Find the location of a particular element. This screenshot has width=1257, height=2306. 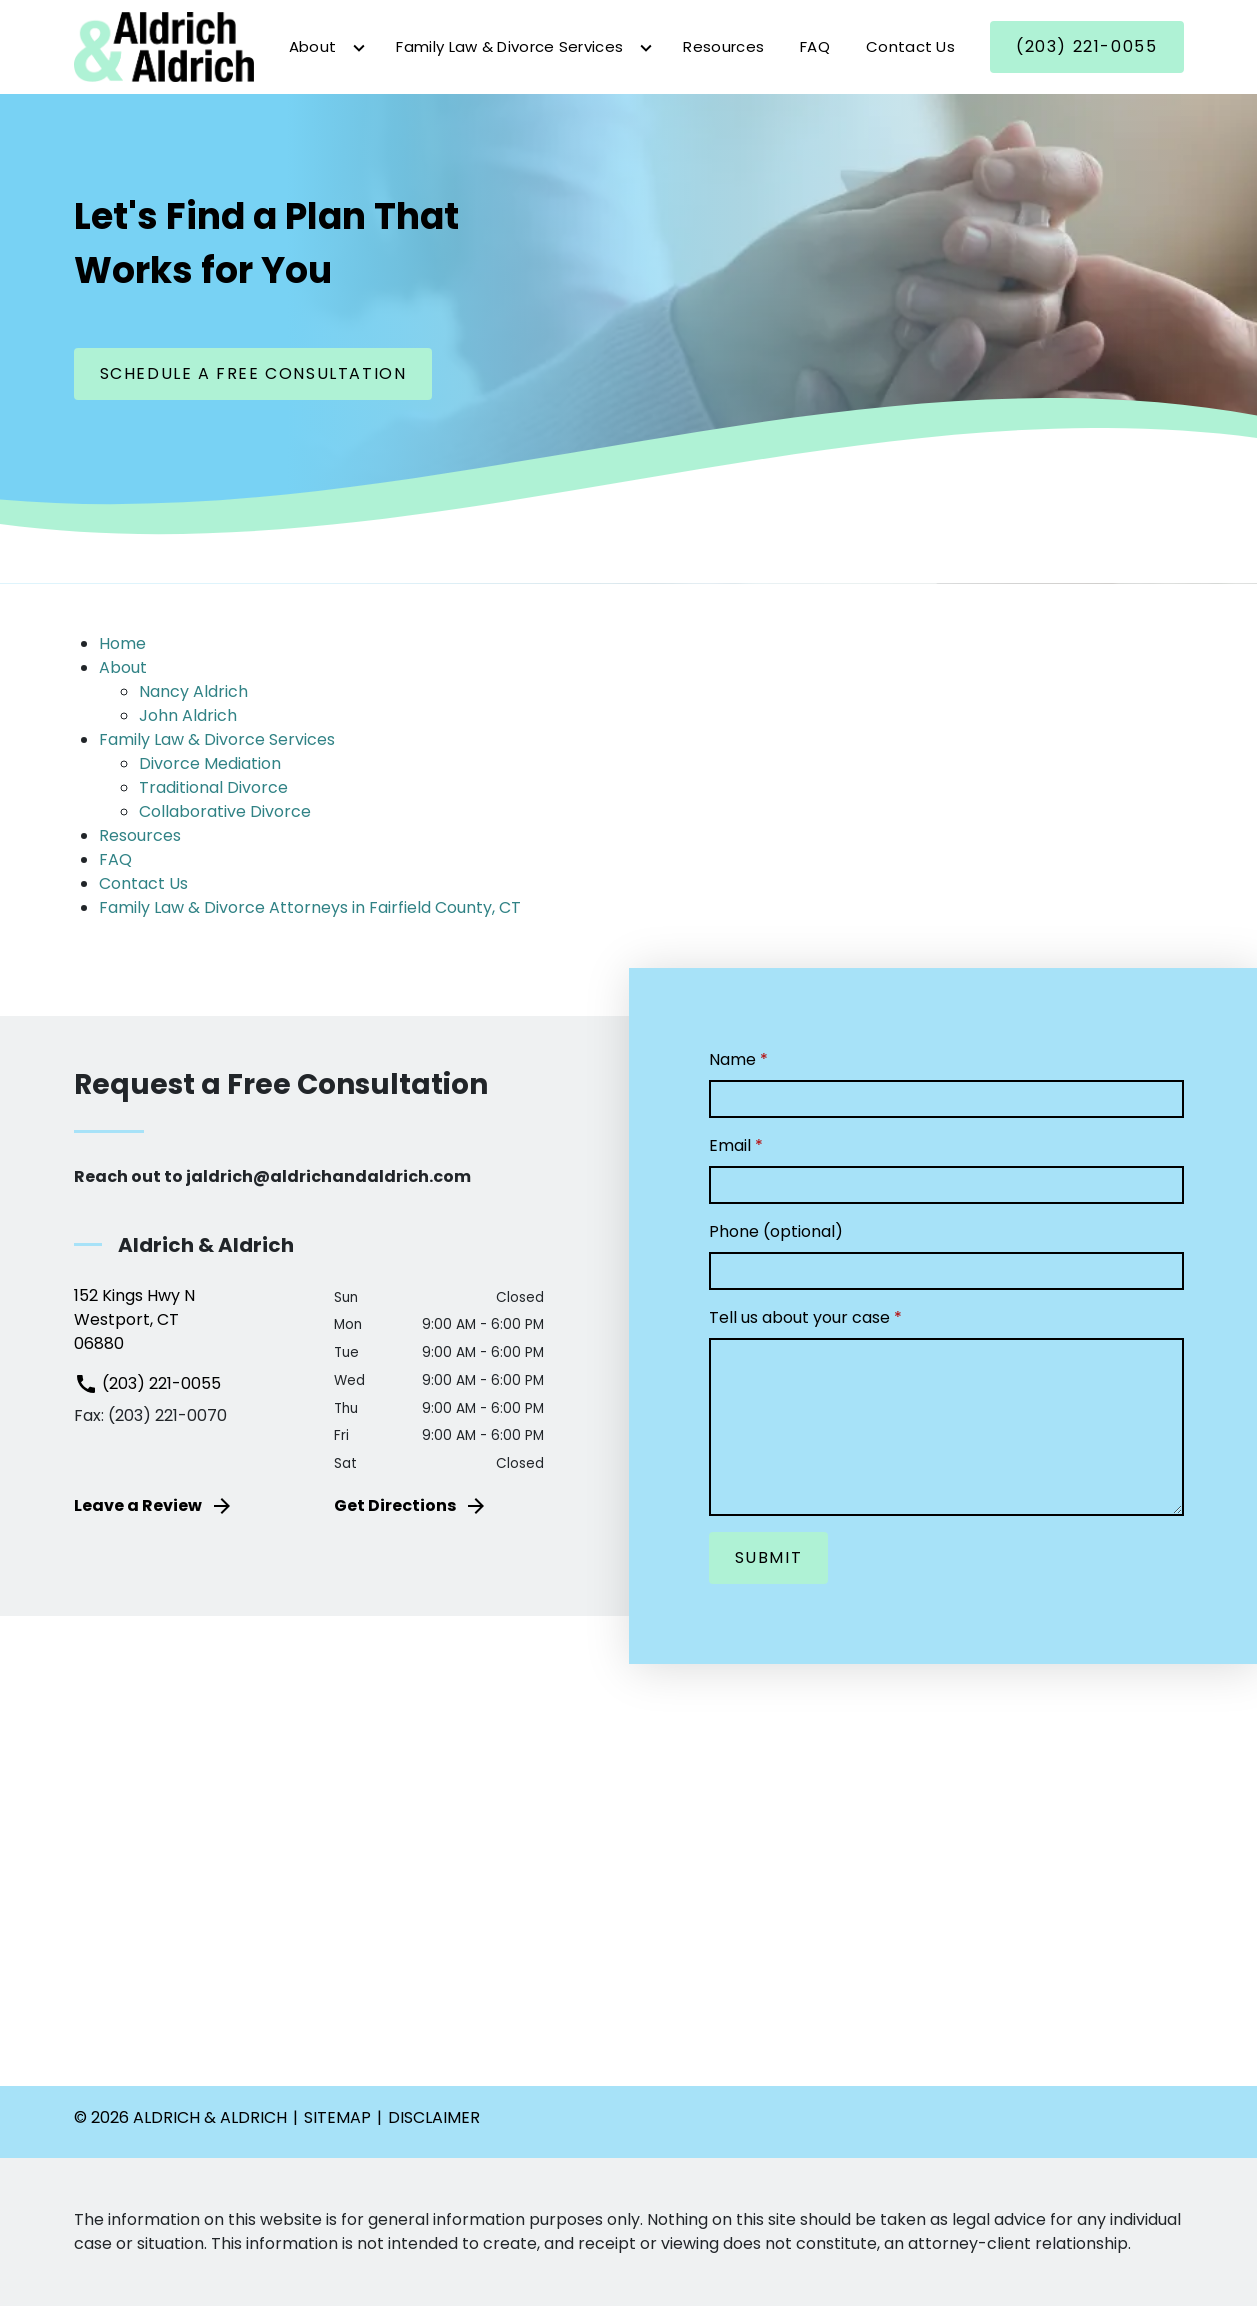

Contact Us [detail for Contact Us] is located at coordinates (143, 883).